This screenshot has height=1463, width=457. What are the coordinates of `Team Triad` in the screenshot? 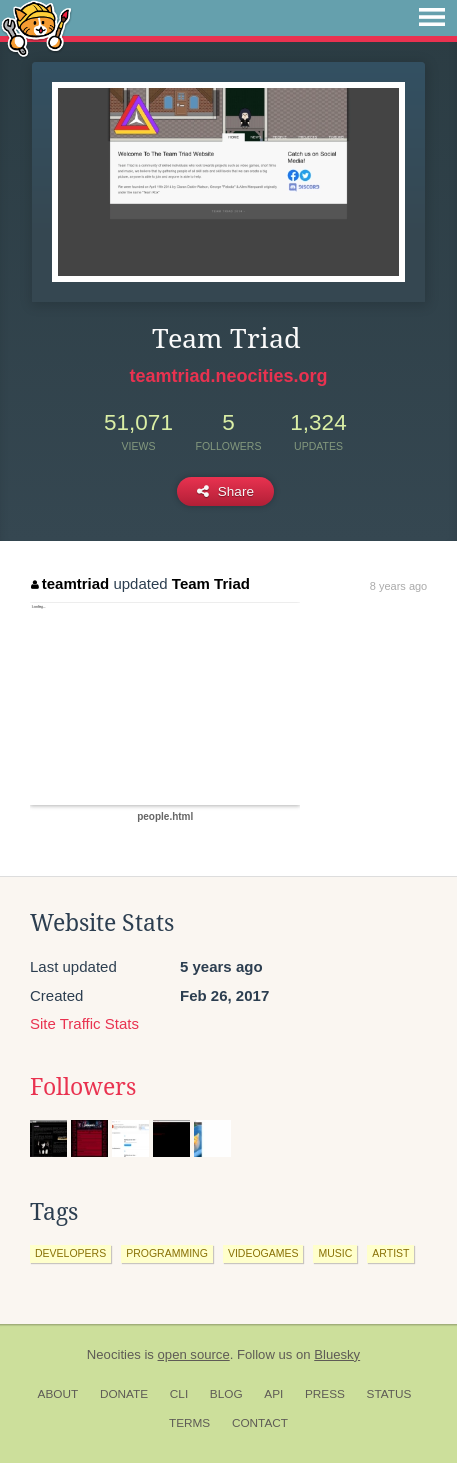 It's located at (211, 583).